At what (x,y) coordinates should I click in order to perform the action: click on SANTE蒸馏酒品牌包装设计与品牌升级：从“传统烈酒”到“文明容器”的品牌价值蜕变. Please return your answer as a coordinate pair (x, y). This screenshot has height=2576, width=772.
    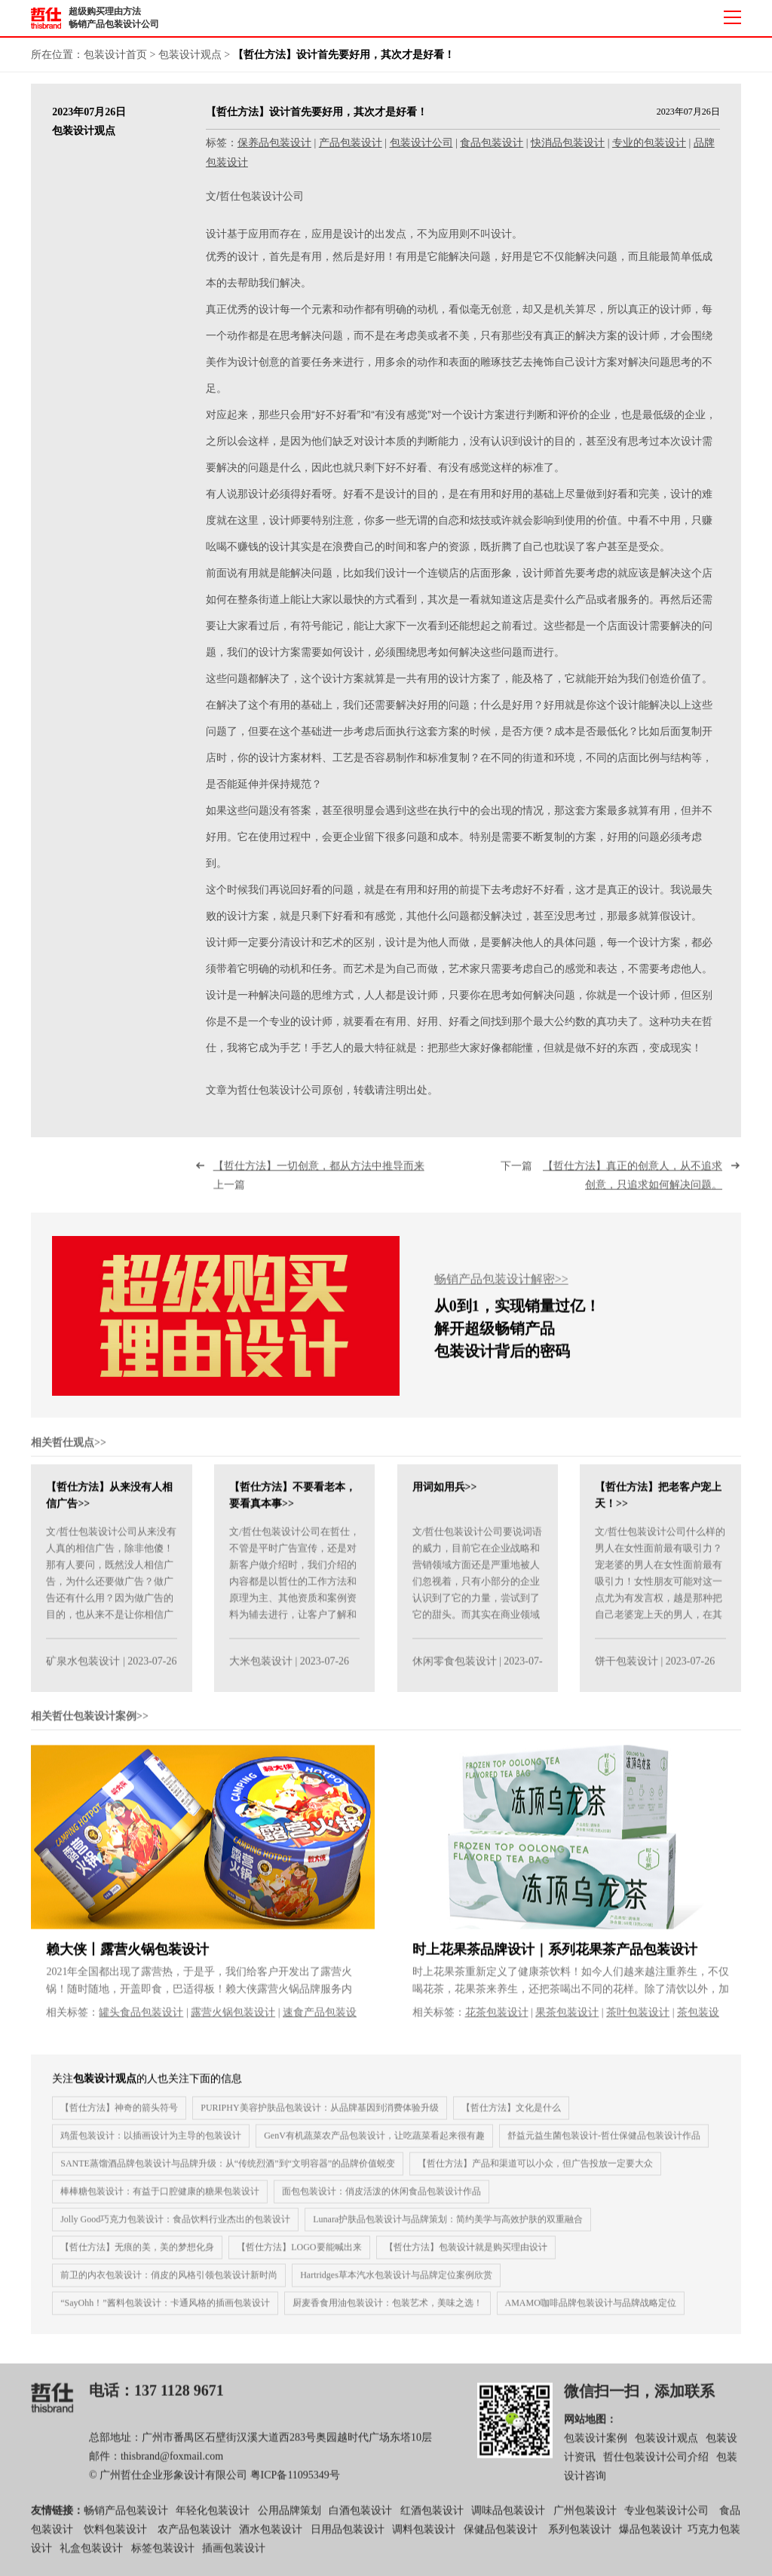
    Looking at the image, I should click on (227, 2171).